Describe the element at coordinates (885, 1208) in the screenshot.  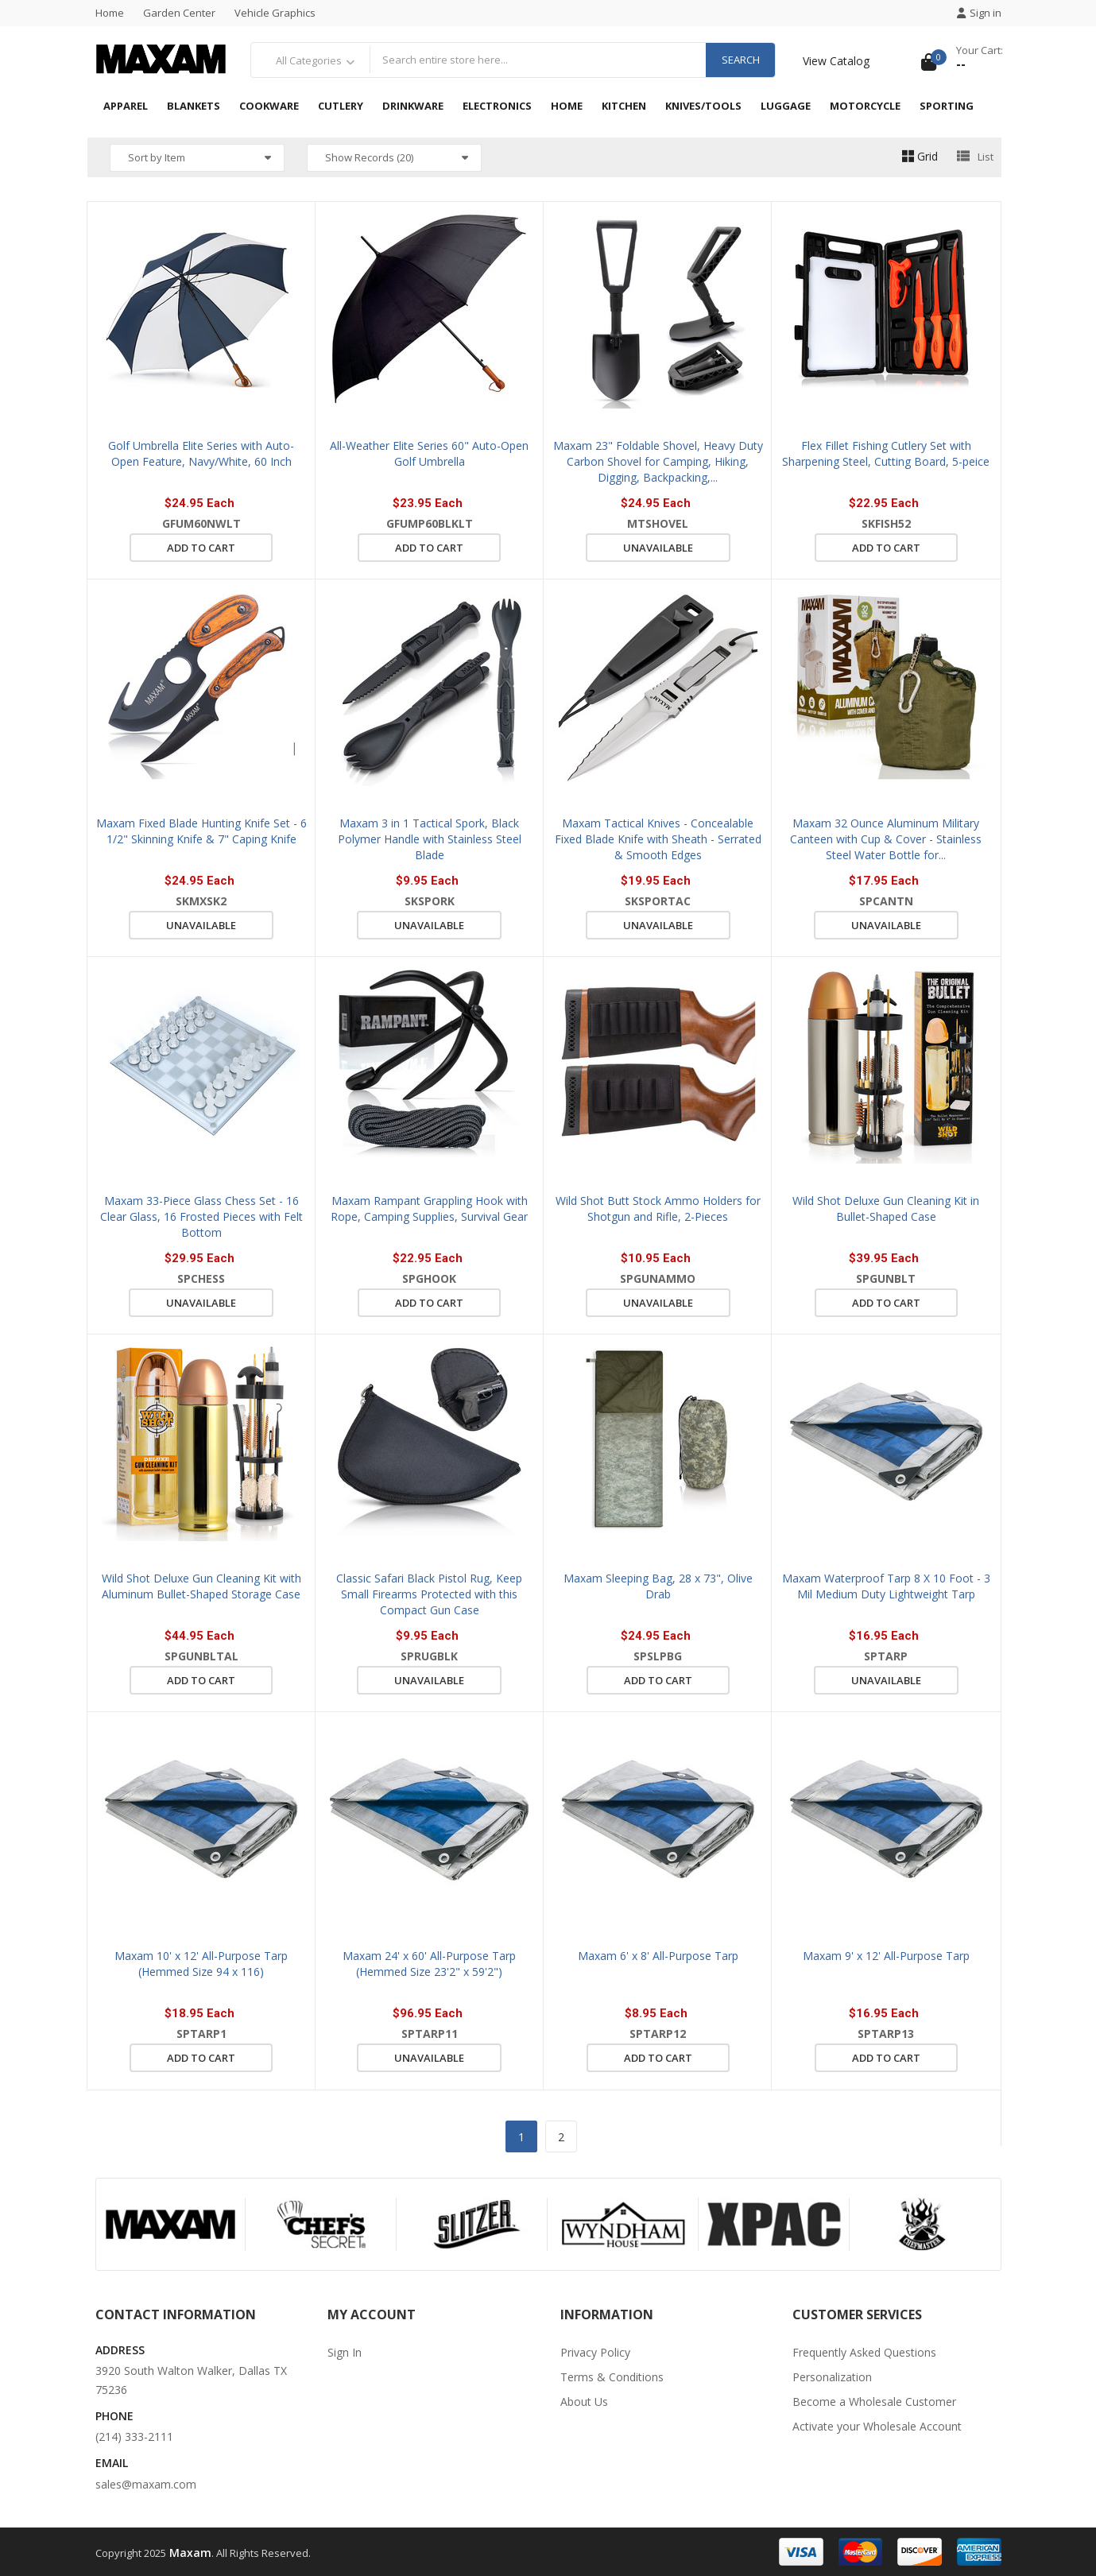
I see `Wild Shot Deluxe Gun Cleaning Kit in Bullet-Shaped Case` at that location.